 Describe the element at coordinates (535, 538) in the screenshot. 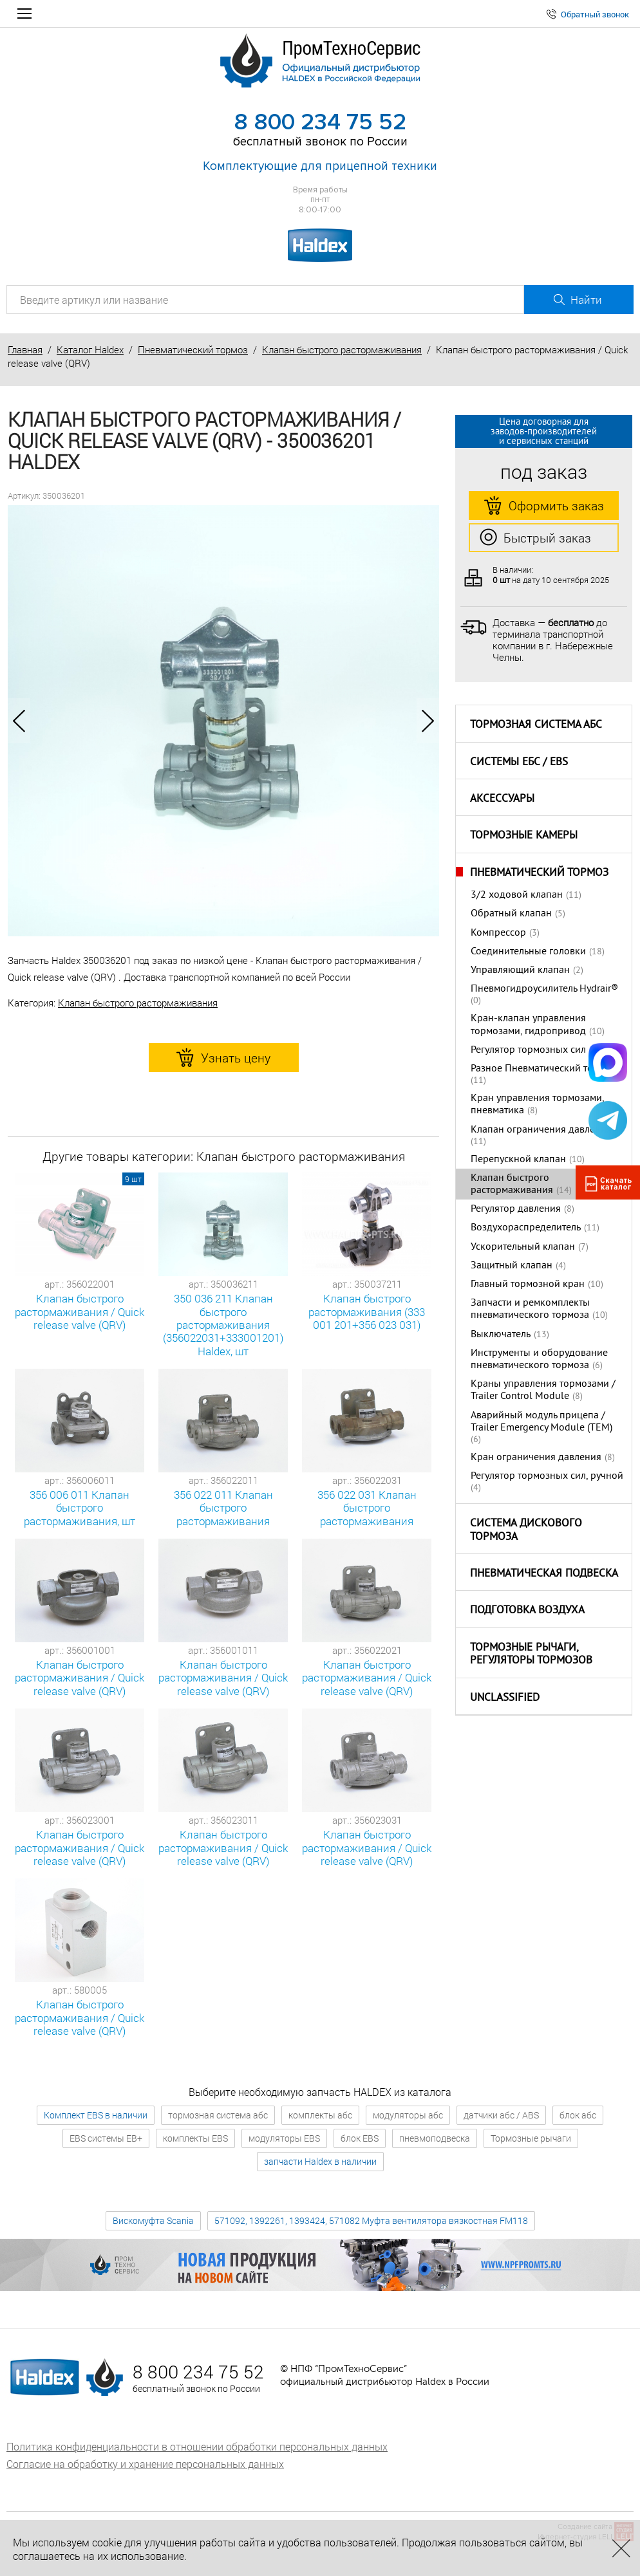

I see `Быстрый заказ` at that location.